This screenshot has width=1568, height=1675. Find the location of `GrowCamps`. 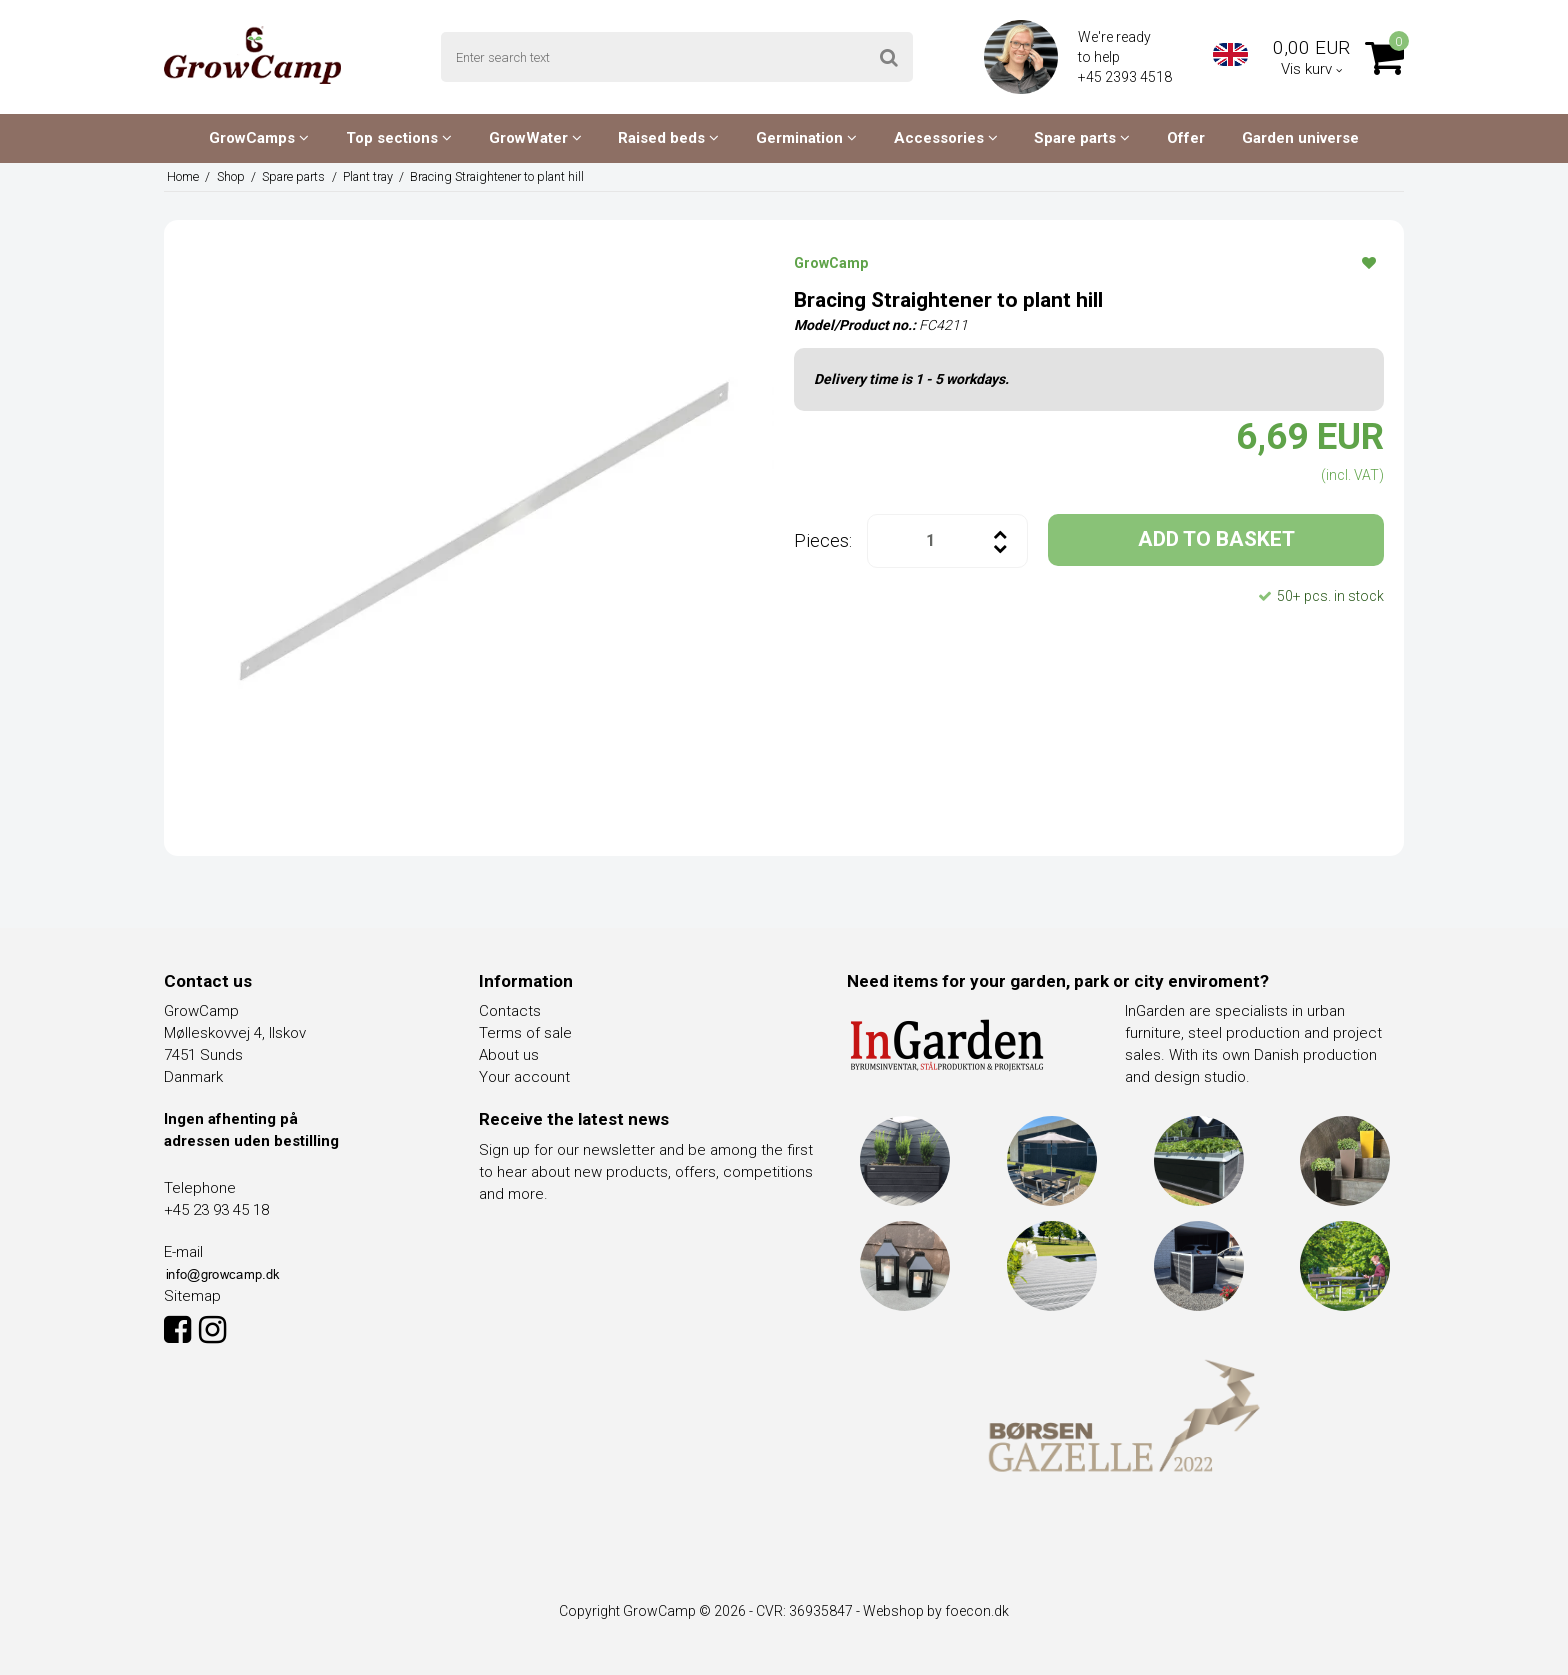

GrowCamps is located at coordinates (259, 138).